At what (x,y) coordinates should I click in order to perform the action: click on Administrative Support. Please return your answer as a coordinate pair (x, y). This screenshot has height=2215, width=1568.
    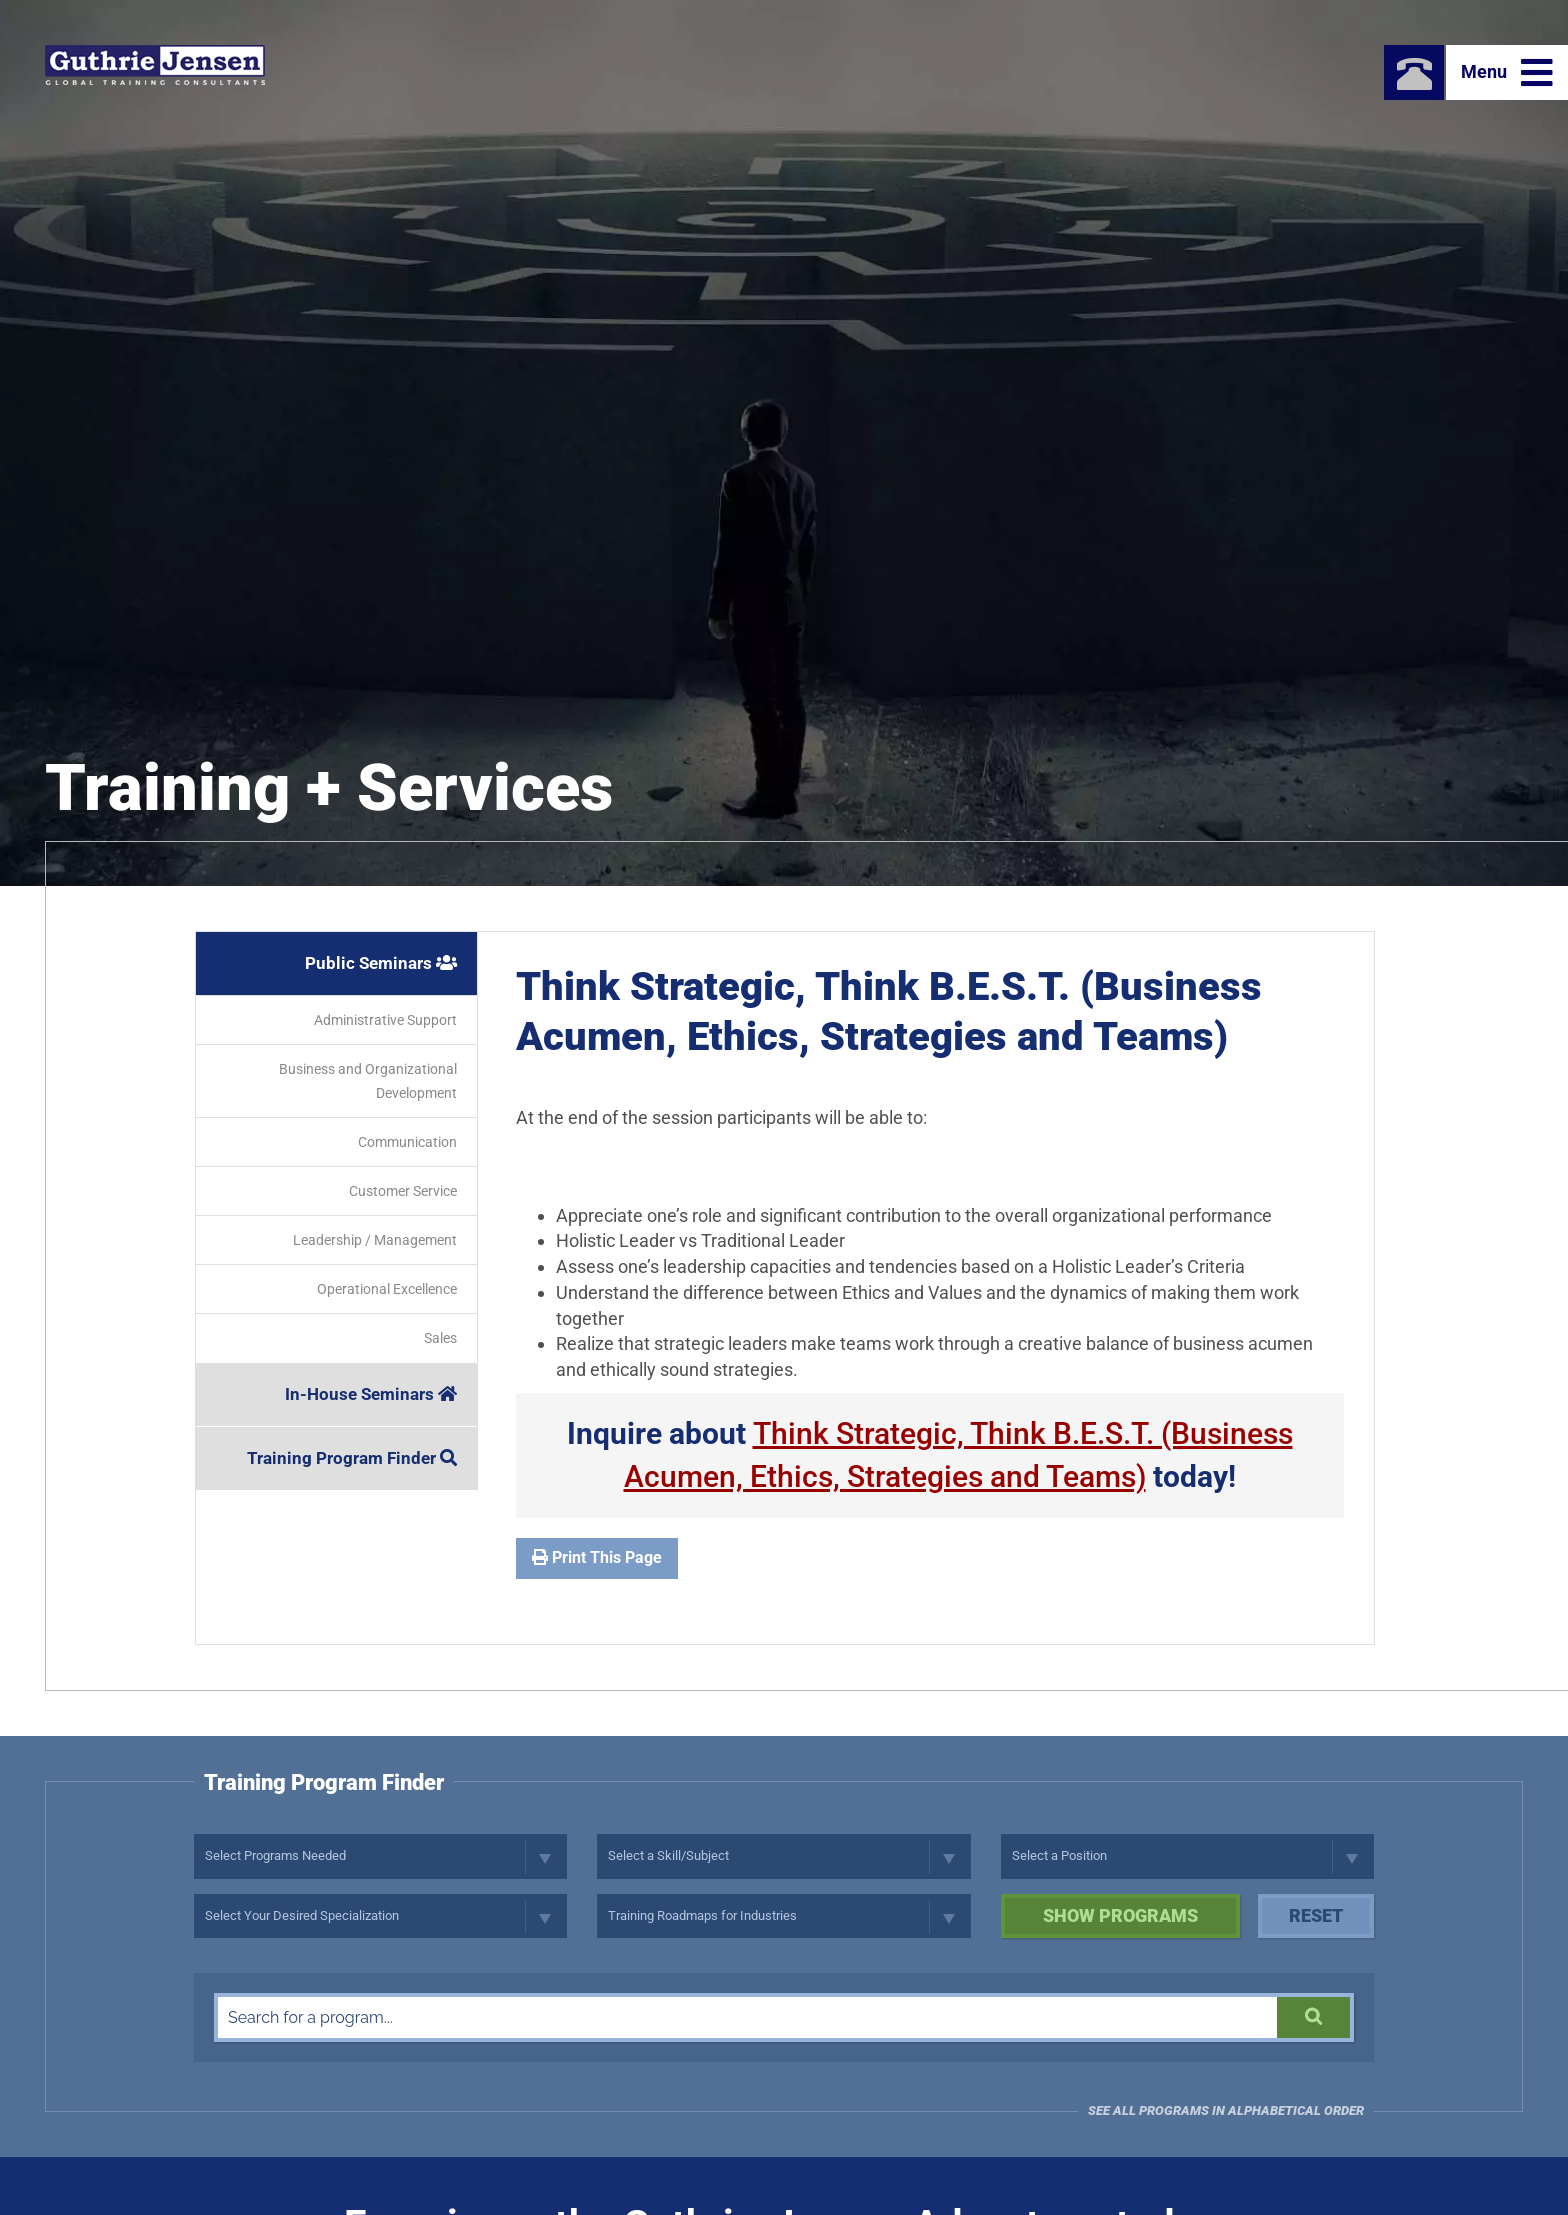
    Looking at the image, I should click on (385, 1020).